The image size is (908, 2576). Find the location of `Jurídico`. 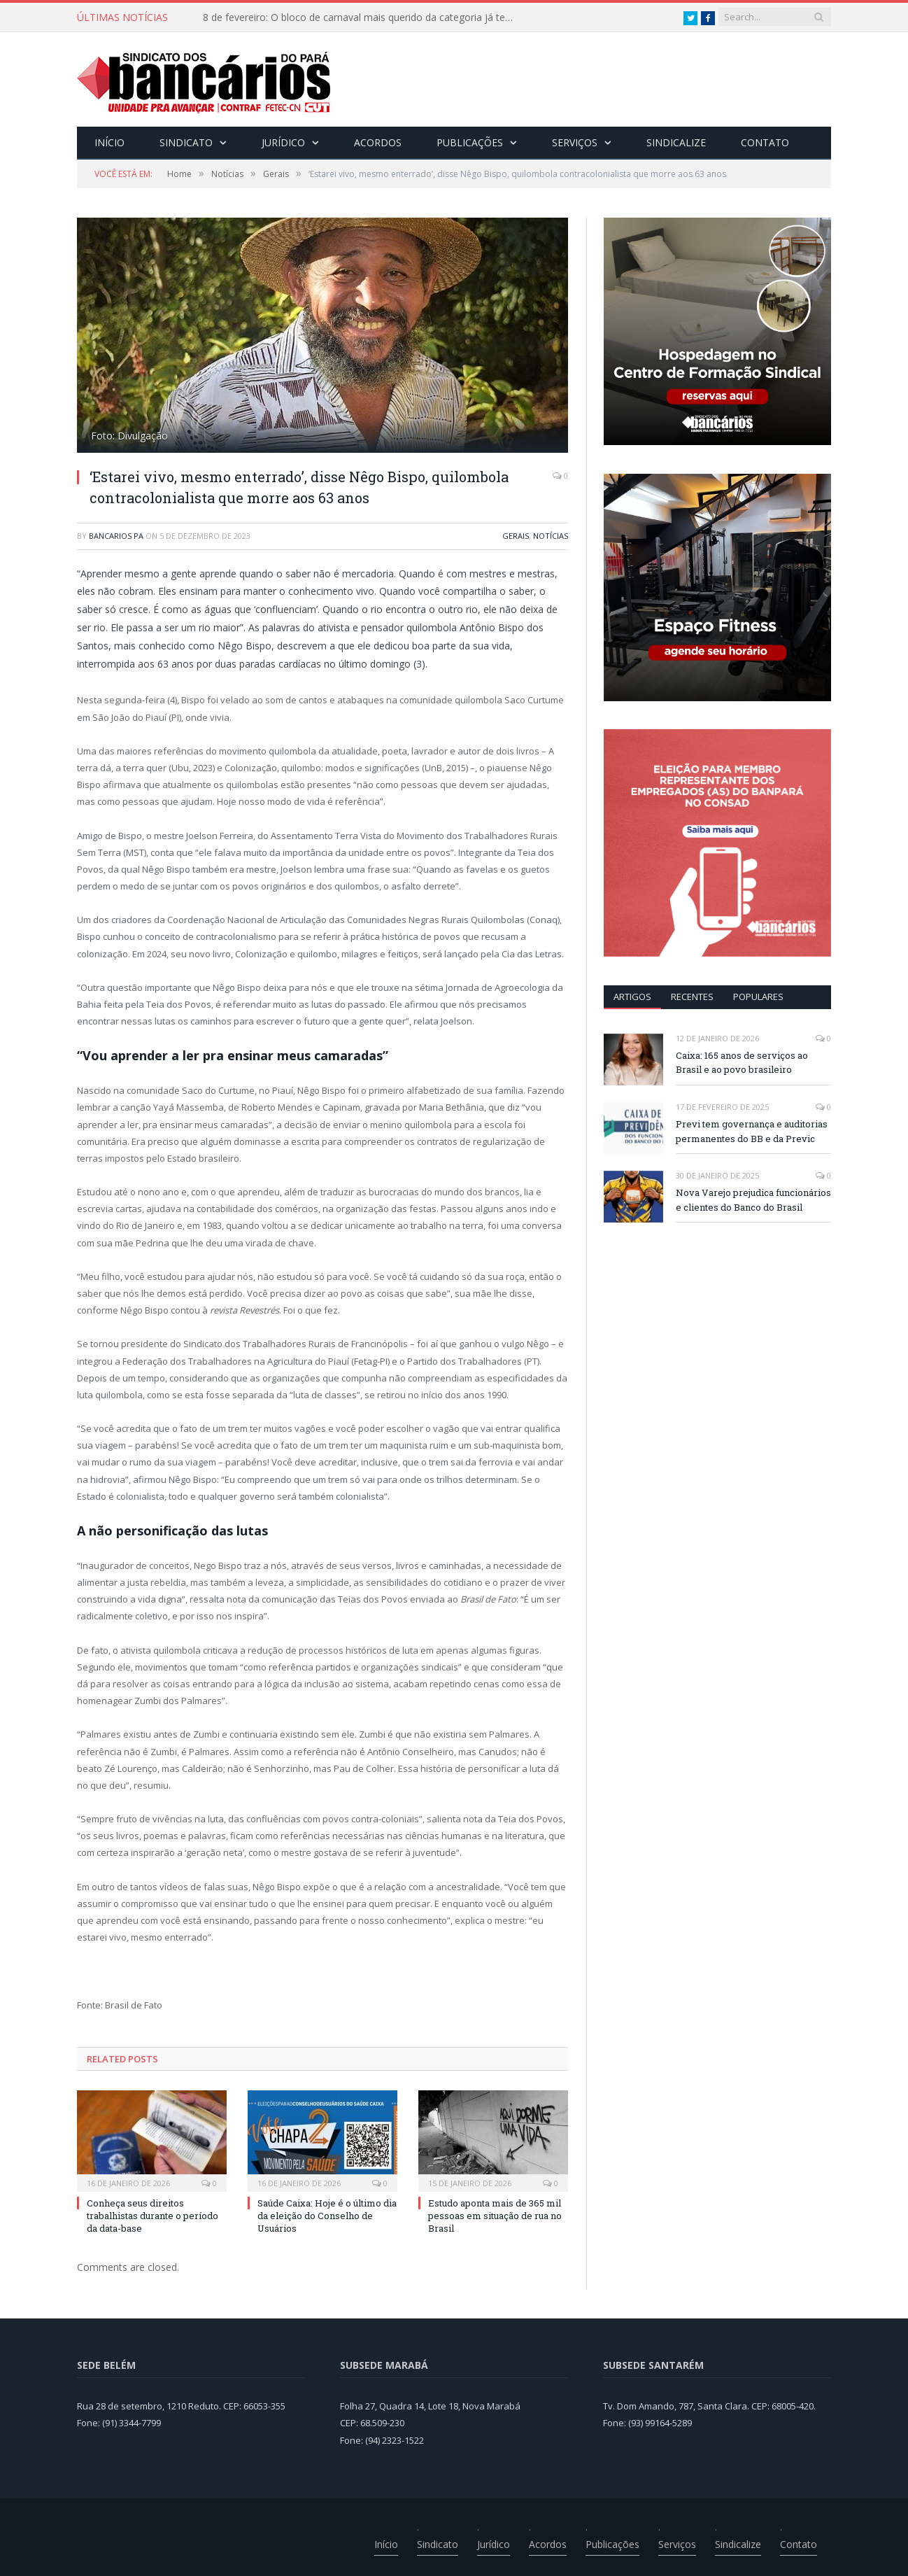

Jurídico is located at coordinates (283, 142).